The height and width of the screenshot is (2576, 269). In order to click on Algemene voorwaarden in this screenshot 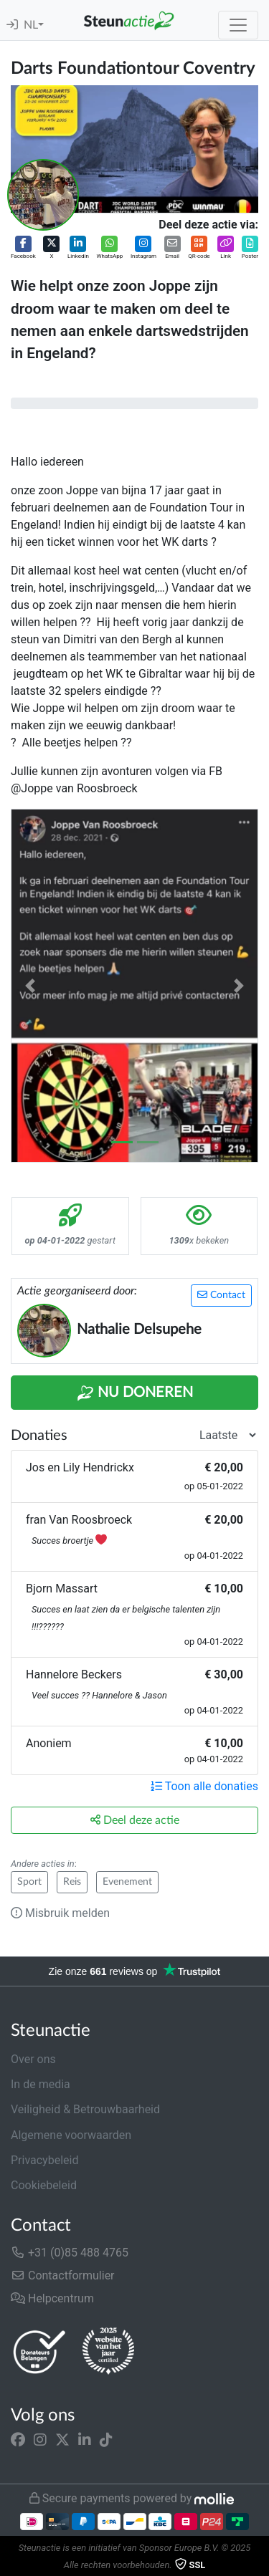, I will do `click(71, 2135)`.